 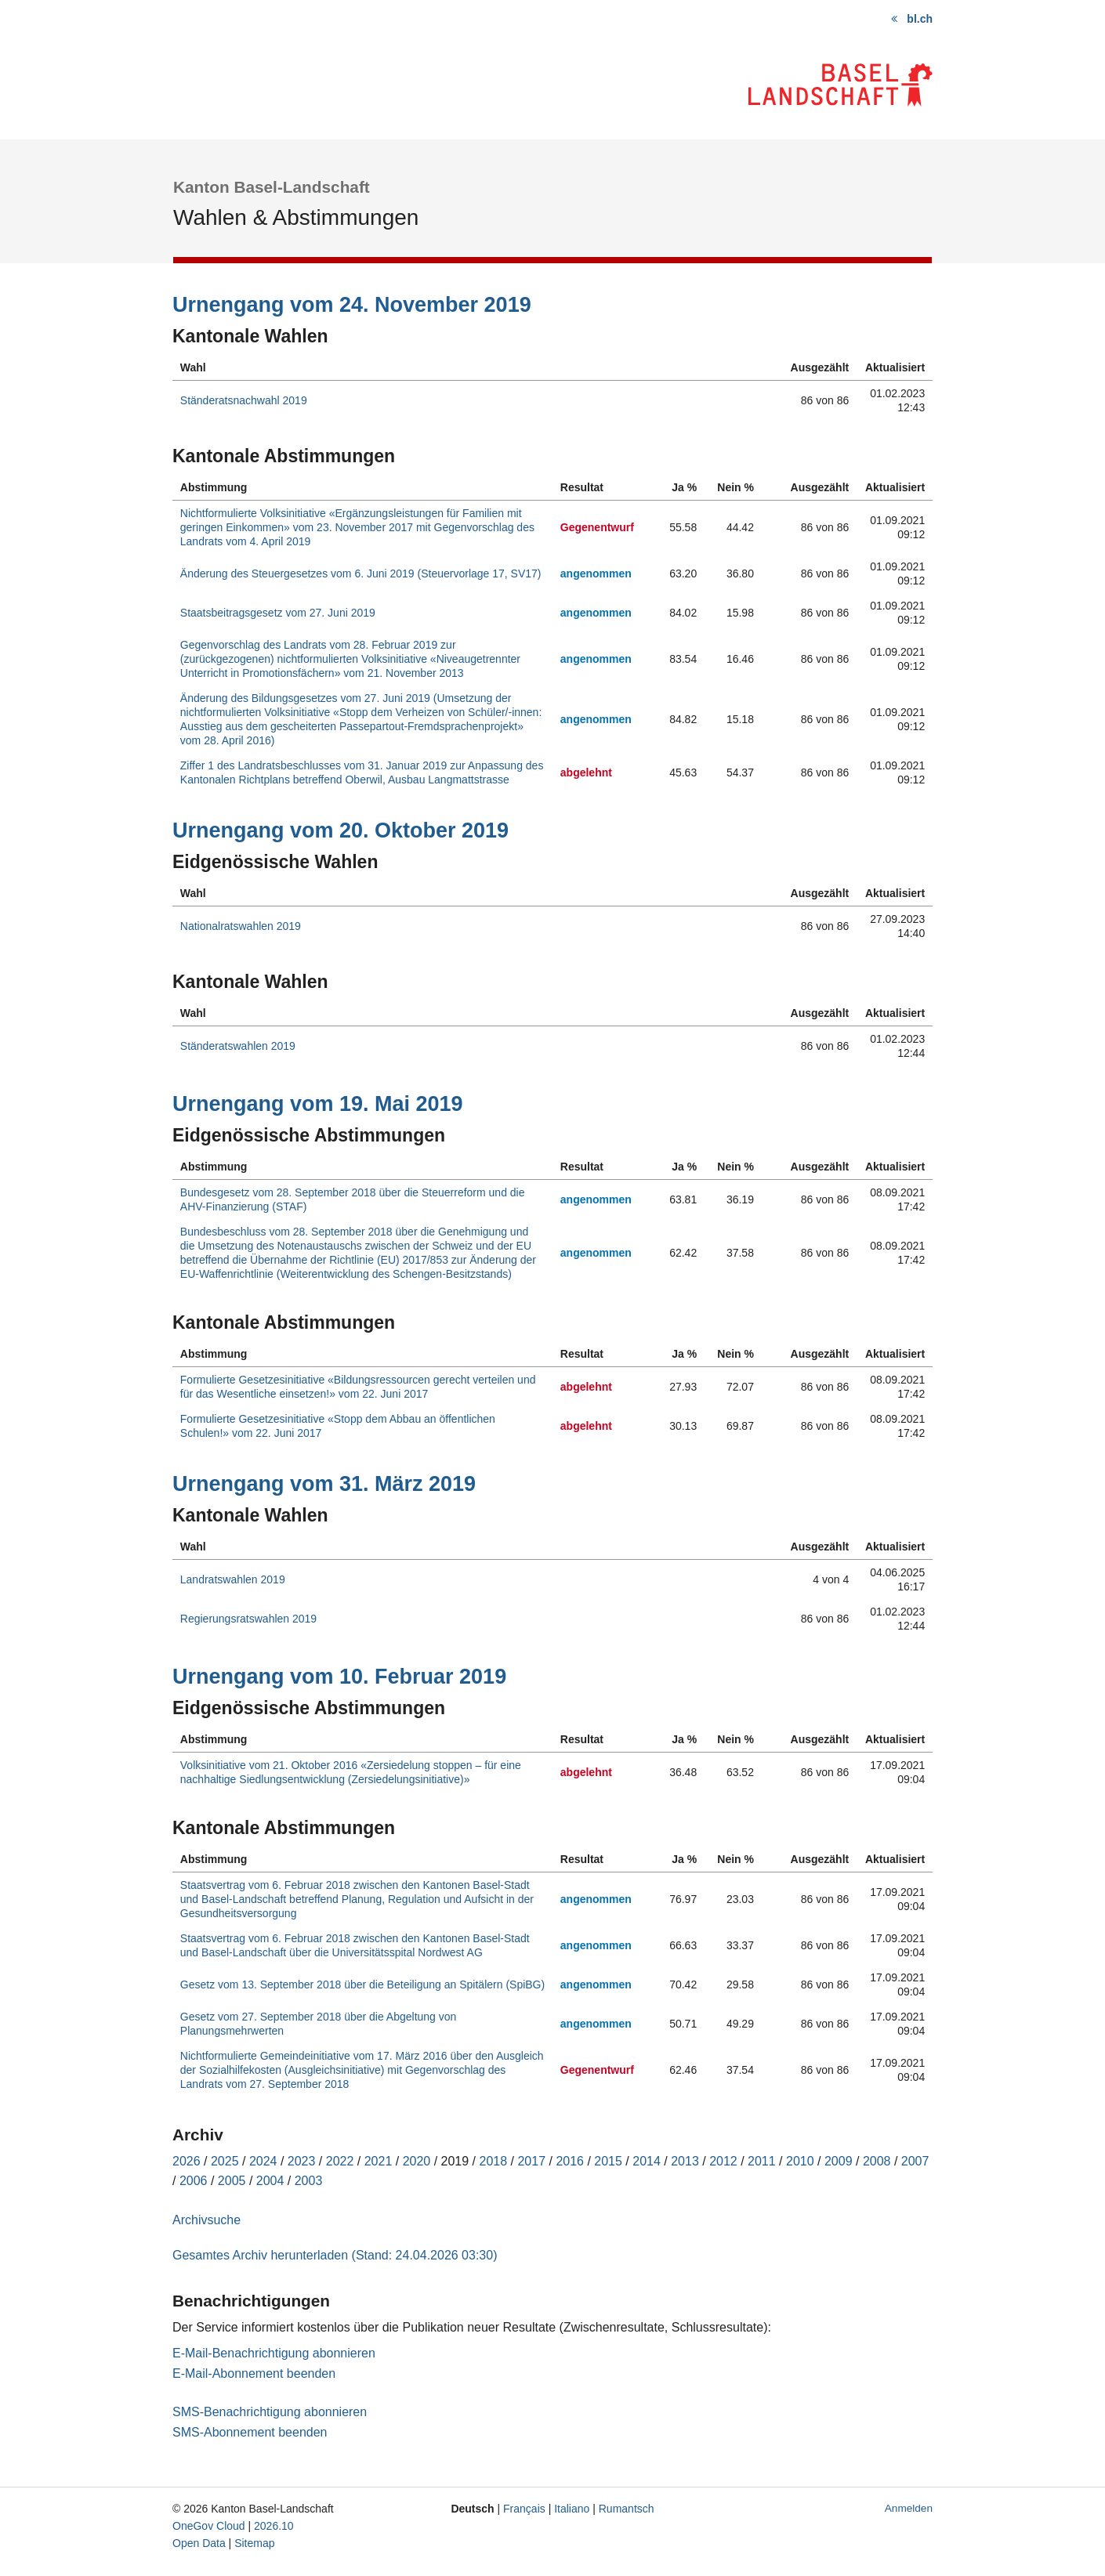 What do you see at coordinates (232, 2180) in the screenshot?
I see `2005` at bounding box center [232, 2180].